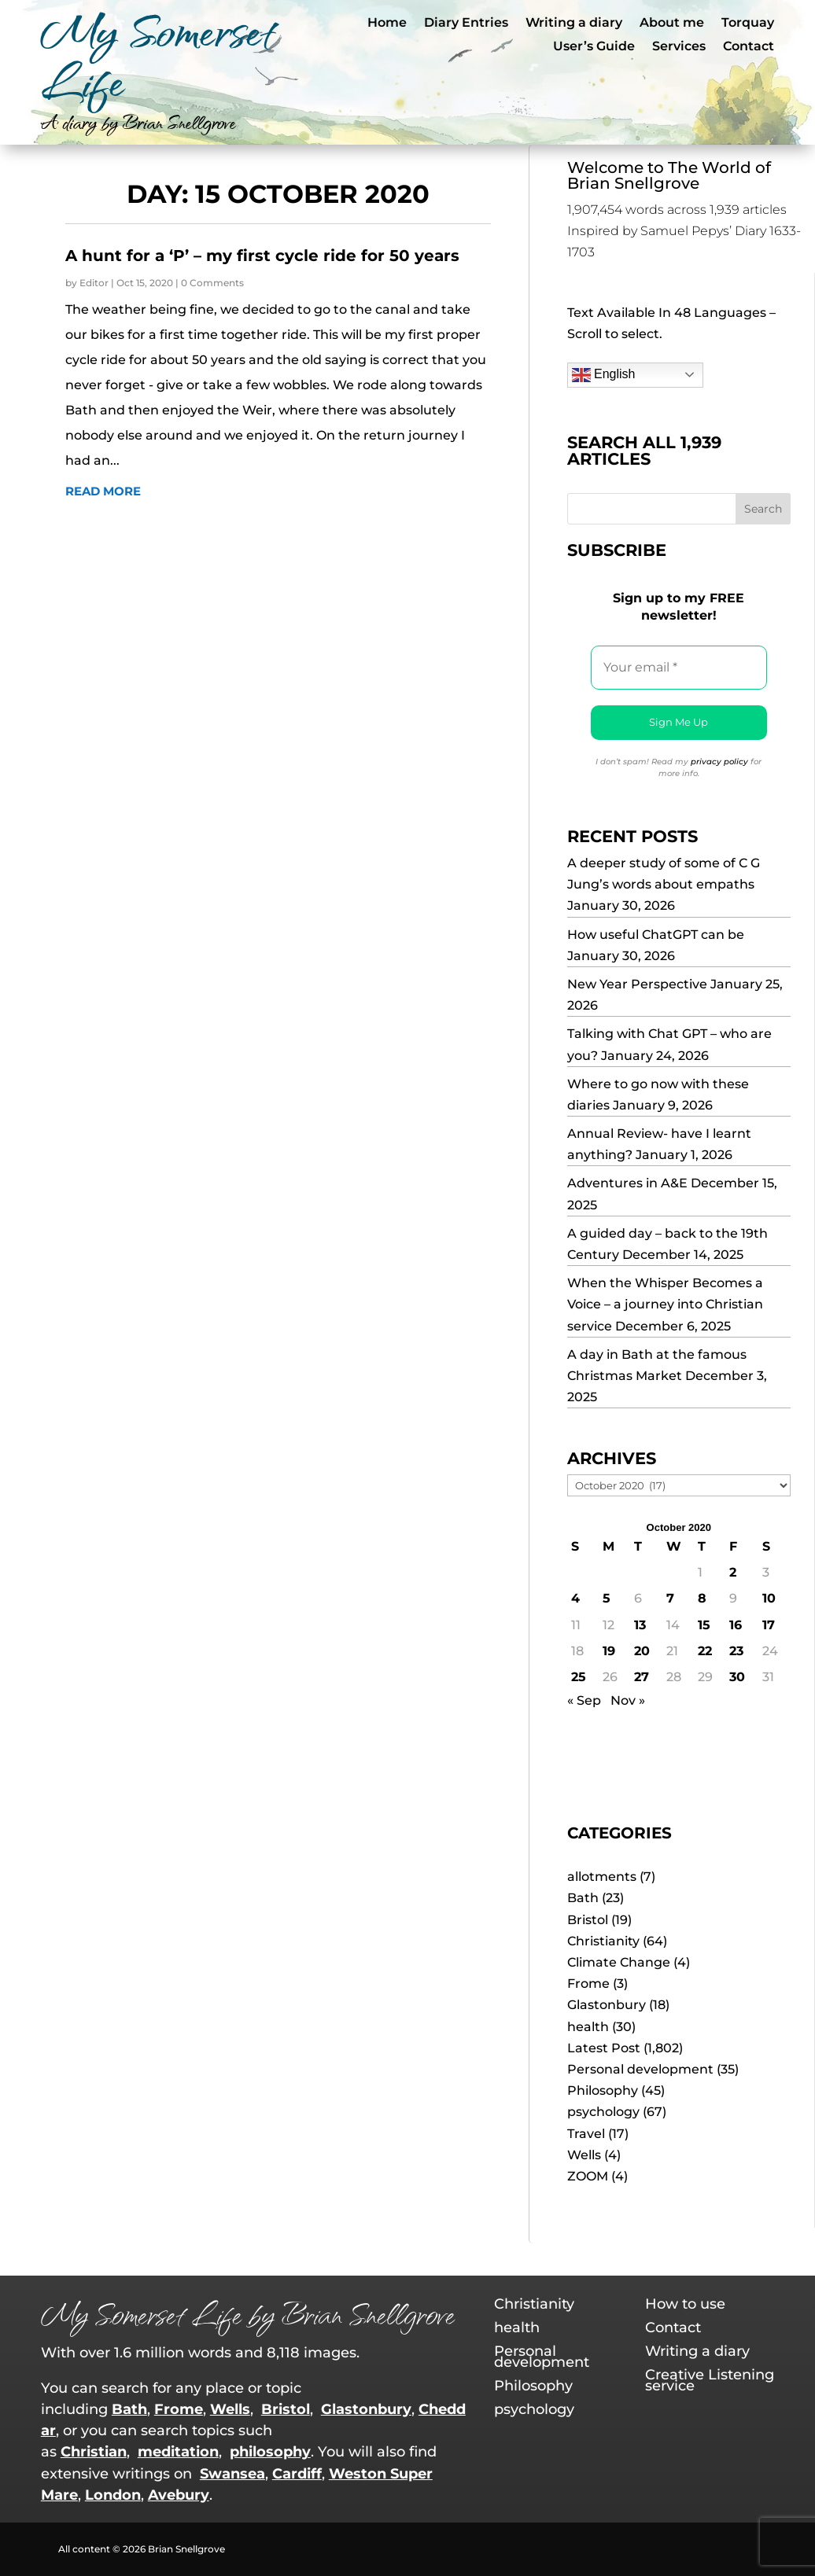 The image size is (815, 2576). Describe the element at coordinates (732, 1572) in the screenshot. I see `2 [Posts published on 2 October 2020]` at that location.